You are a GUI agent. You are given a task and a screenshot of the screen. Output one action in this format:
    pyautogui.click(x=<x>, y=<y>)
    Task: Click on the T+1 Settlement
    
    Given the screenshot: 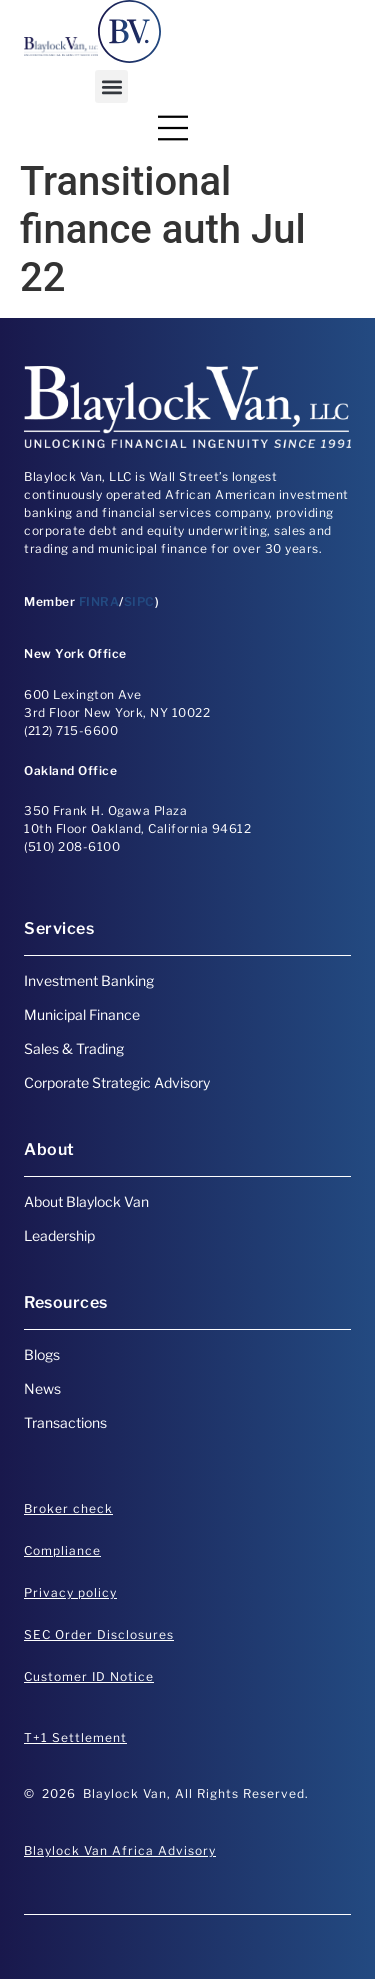 What is the action you would take?
    pyautogui.click(x=75, y=1737)
    